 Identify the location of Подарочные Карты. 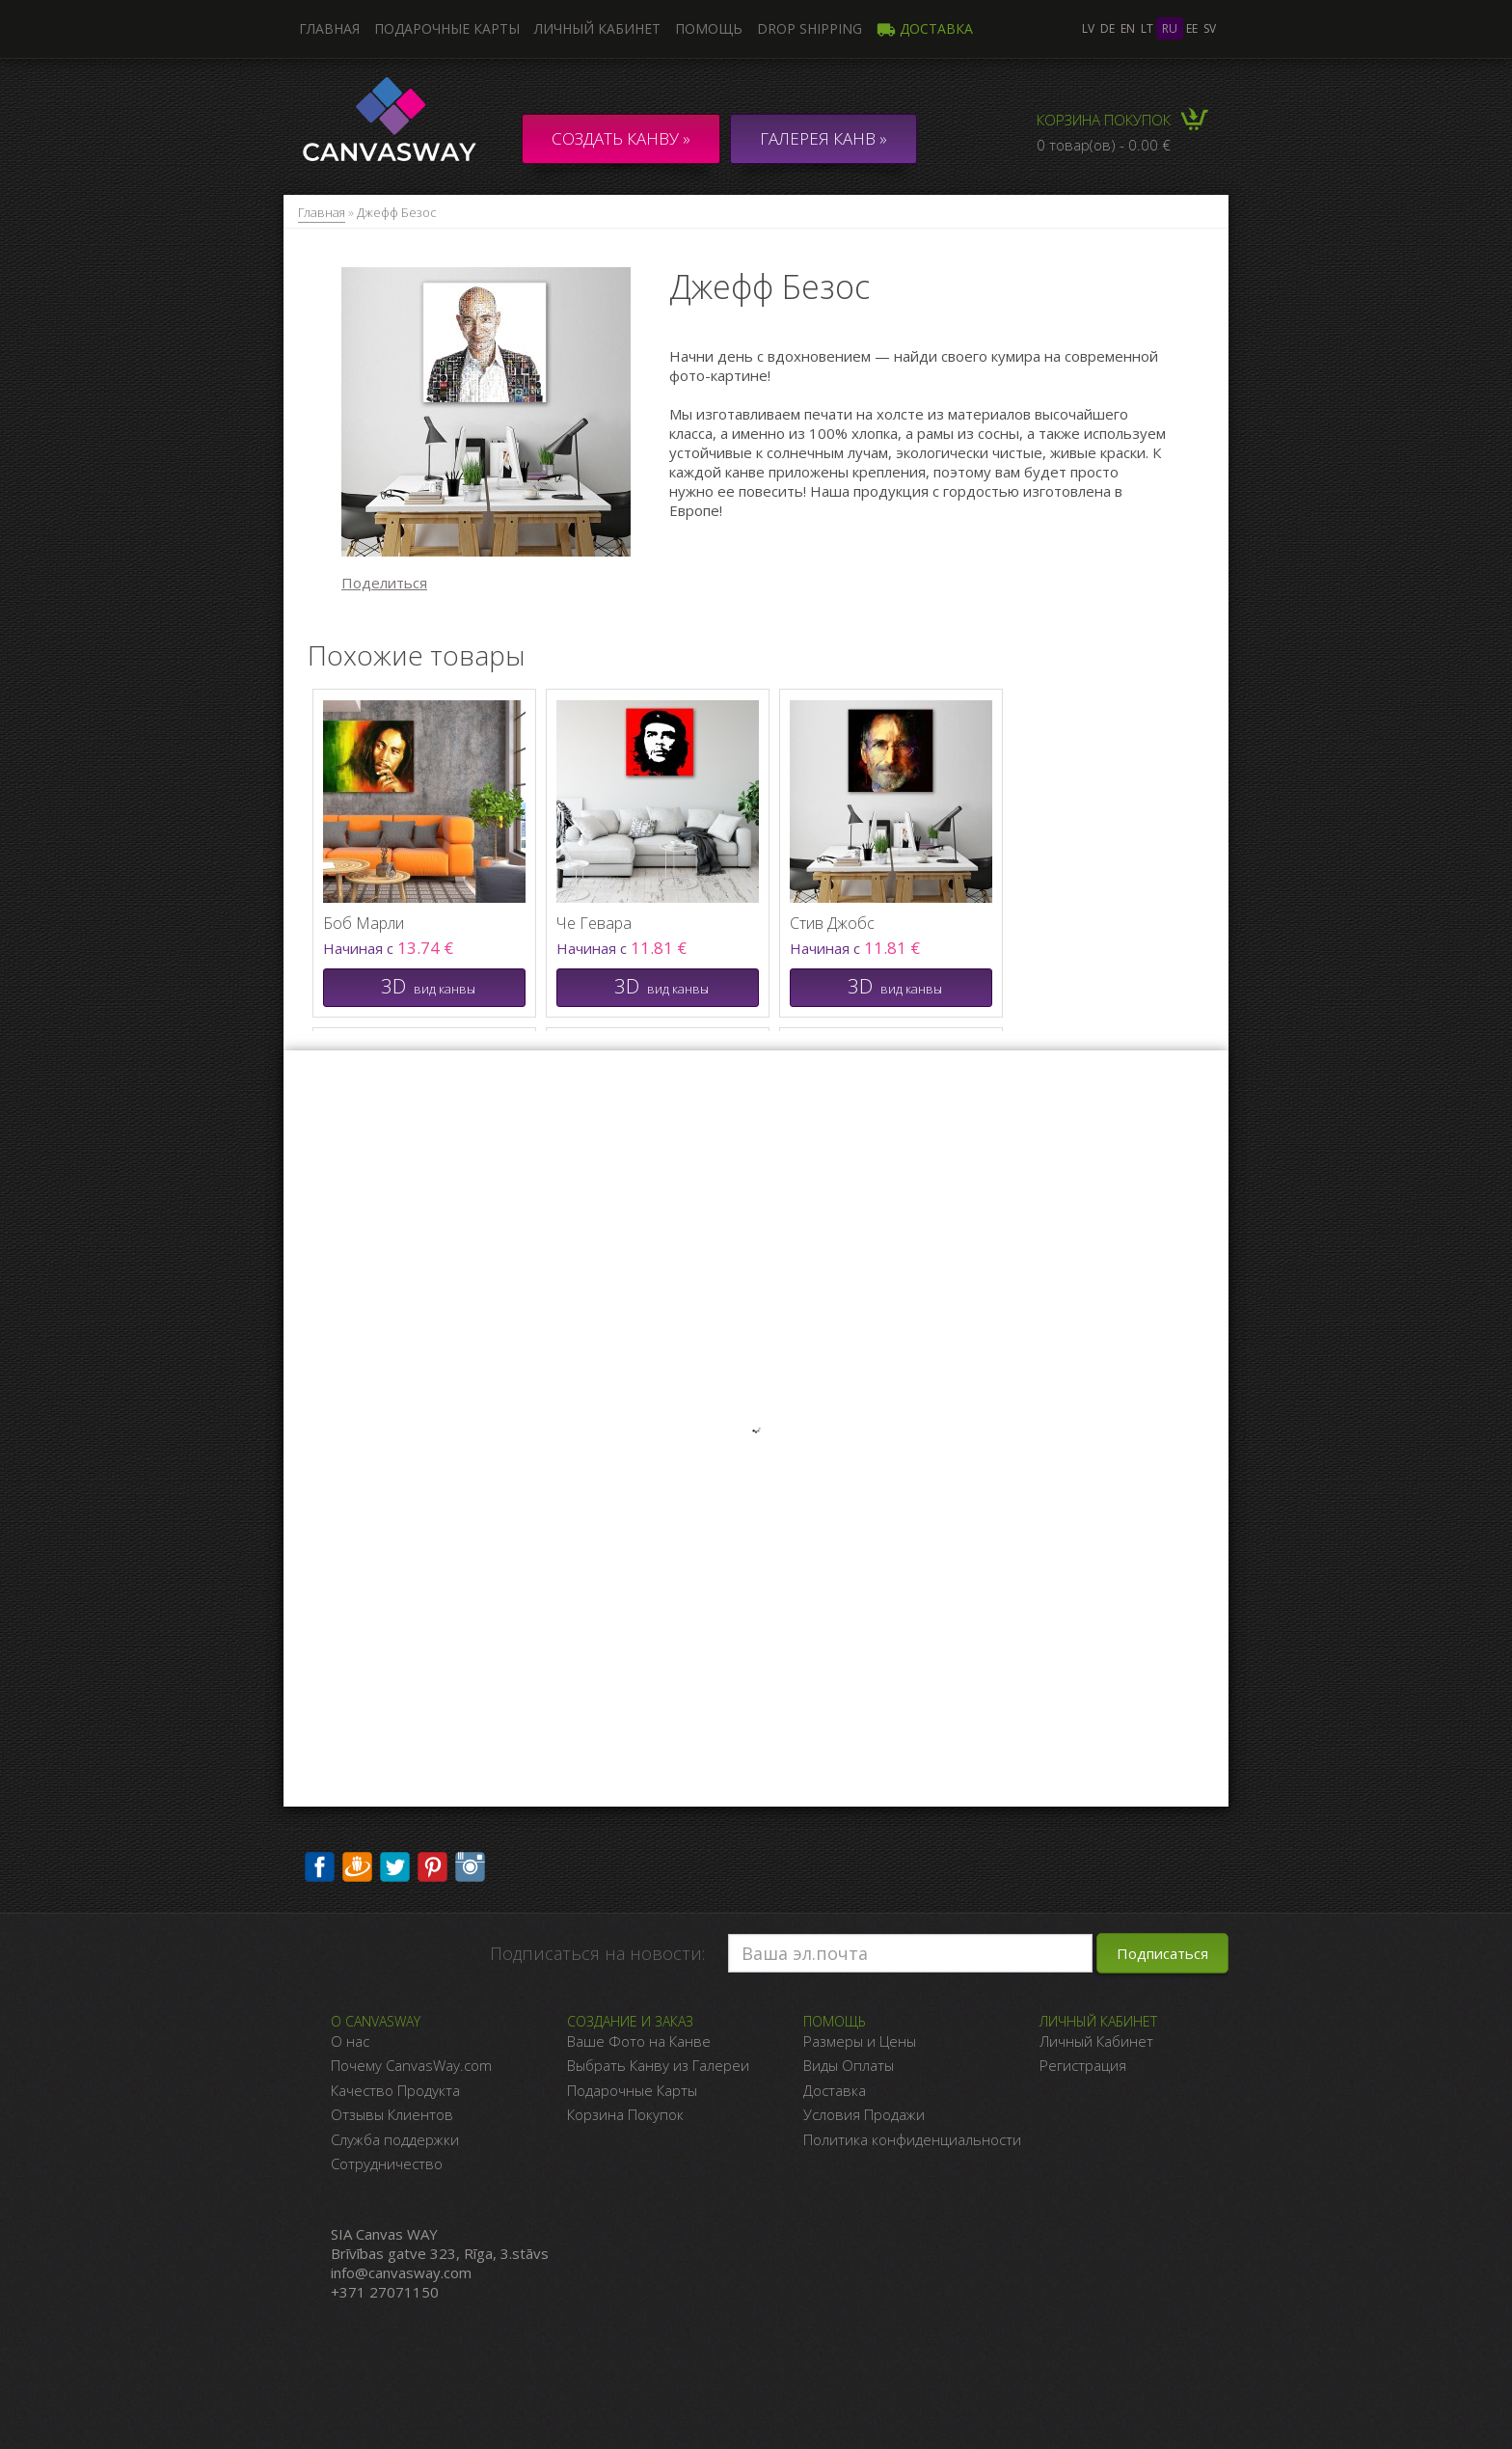
(632, 2090).